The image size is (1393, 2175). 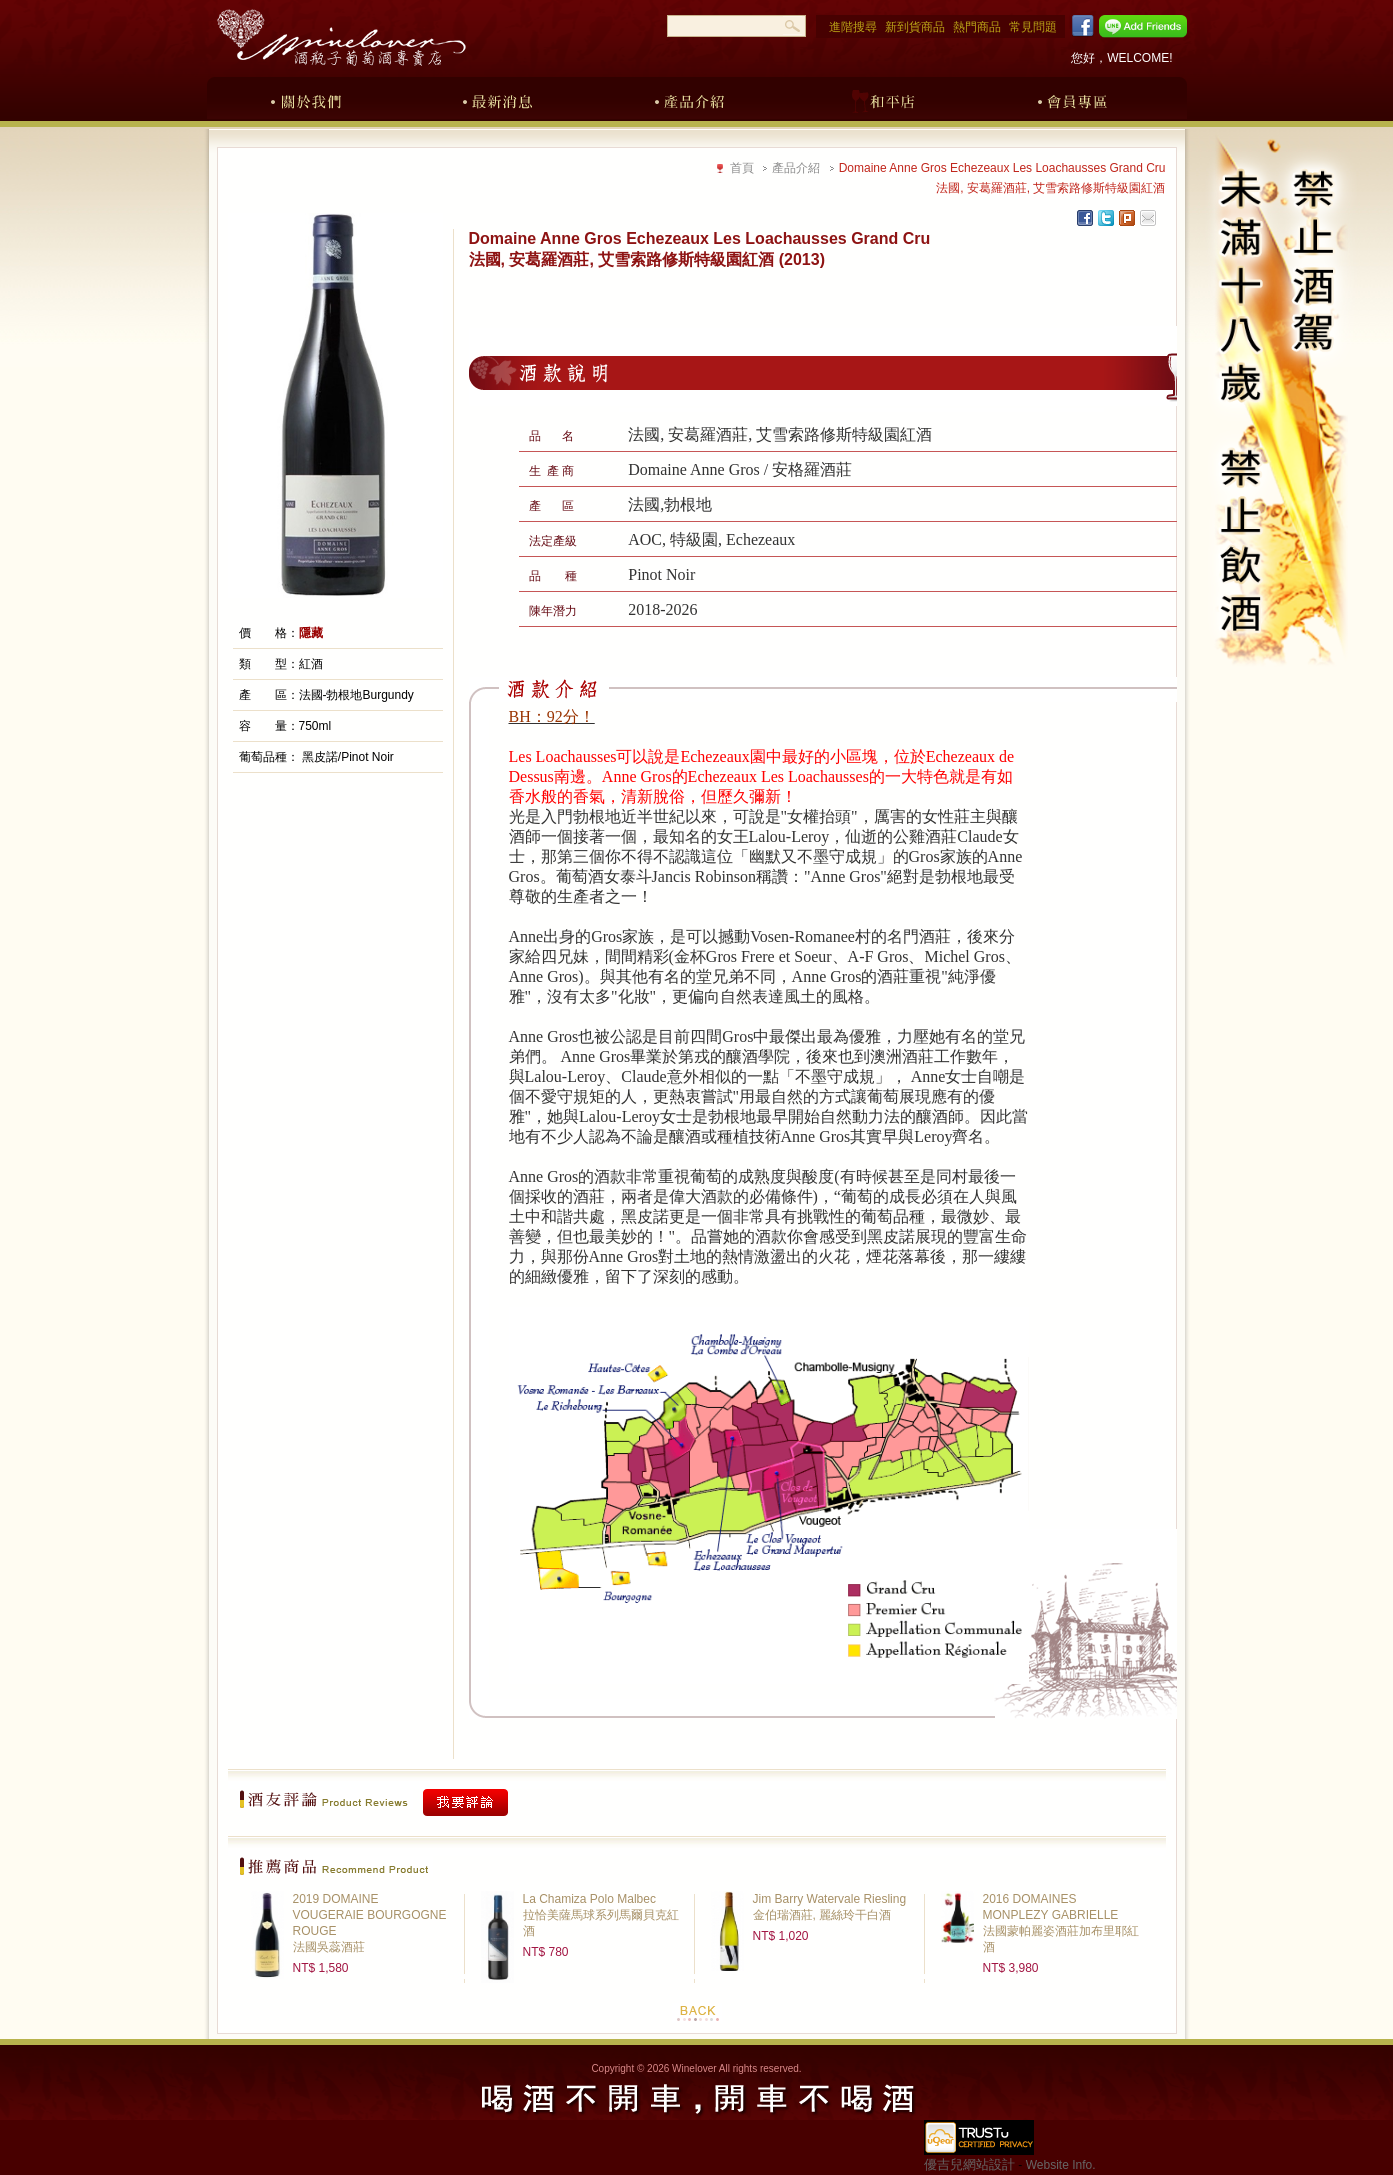 I want to click on Facebook, so click(x=1079, y=26).